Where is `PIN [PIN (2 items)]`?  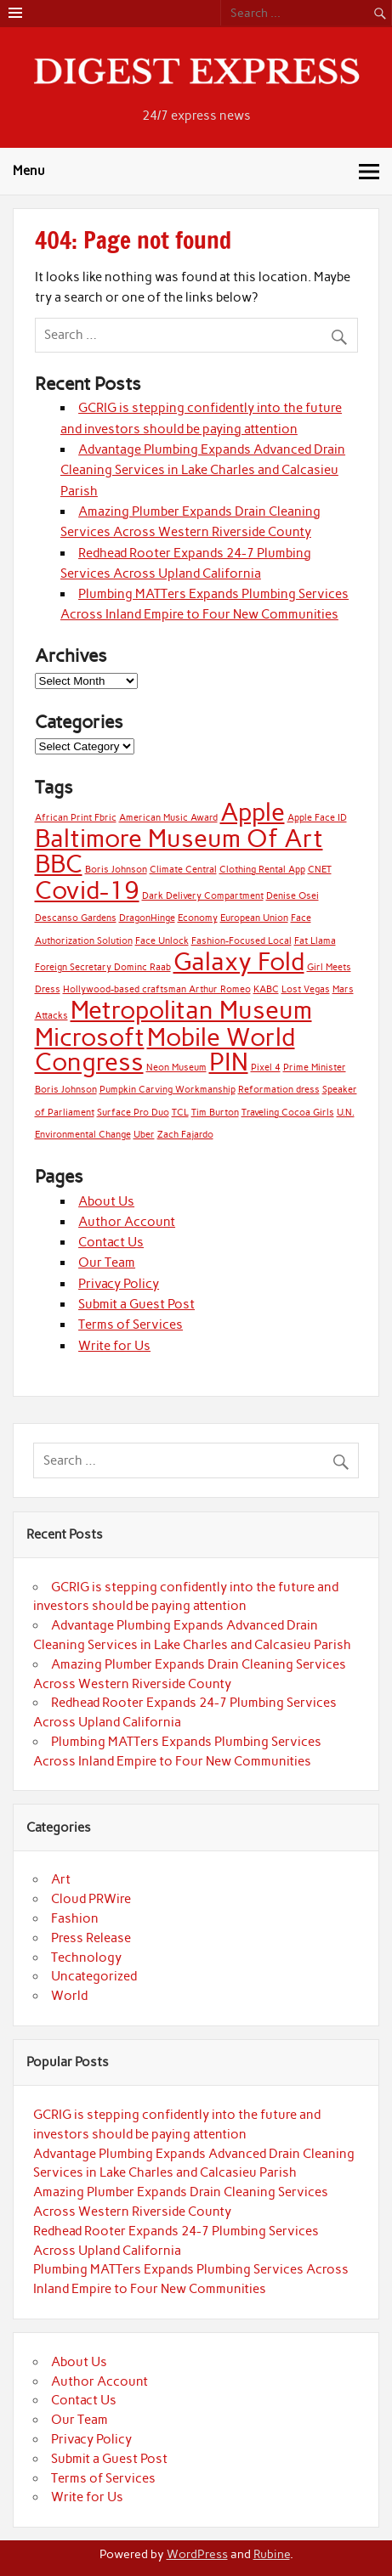
PIN [PIN (2 items)] is located at coordinates (228, 1061).